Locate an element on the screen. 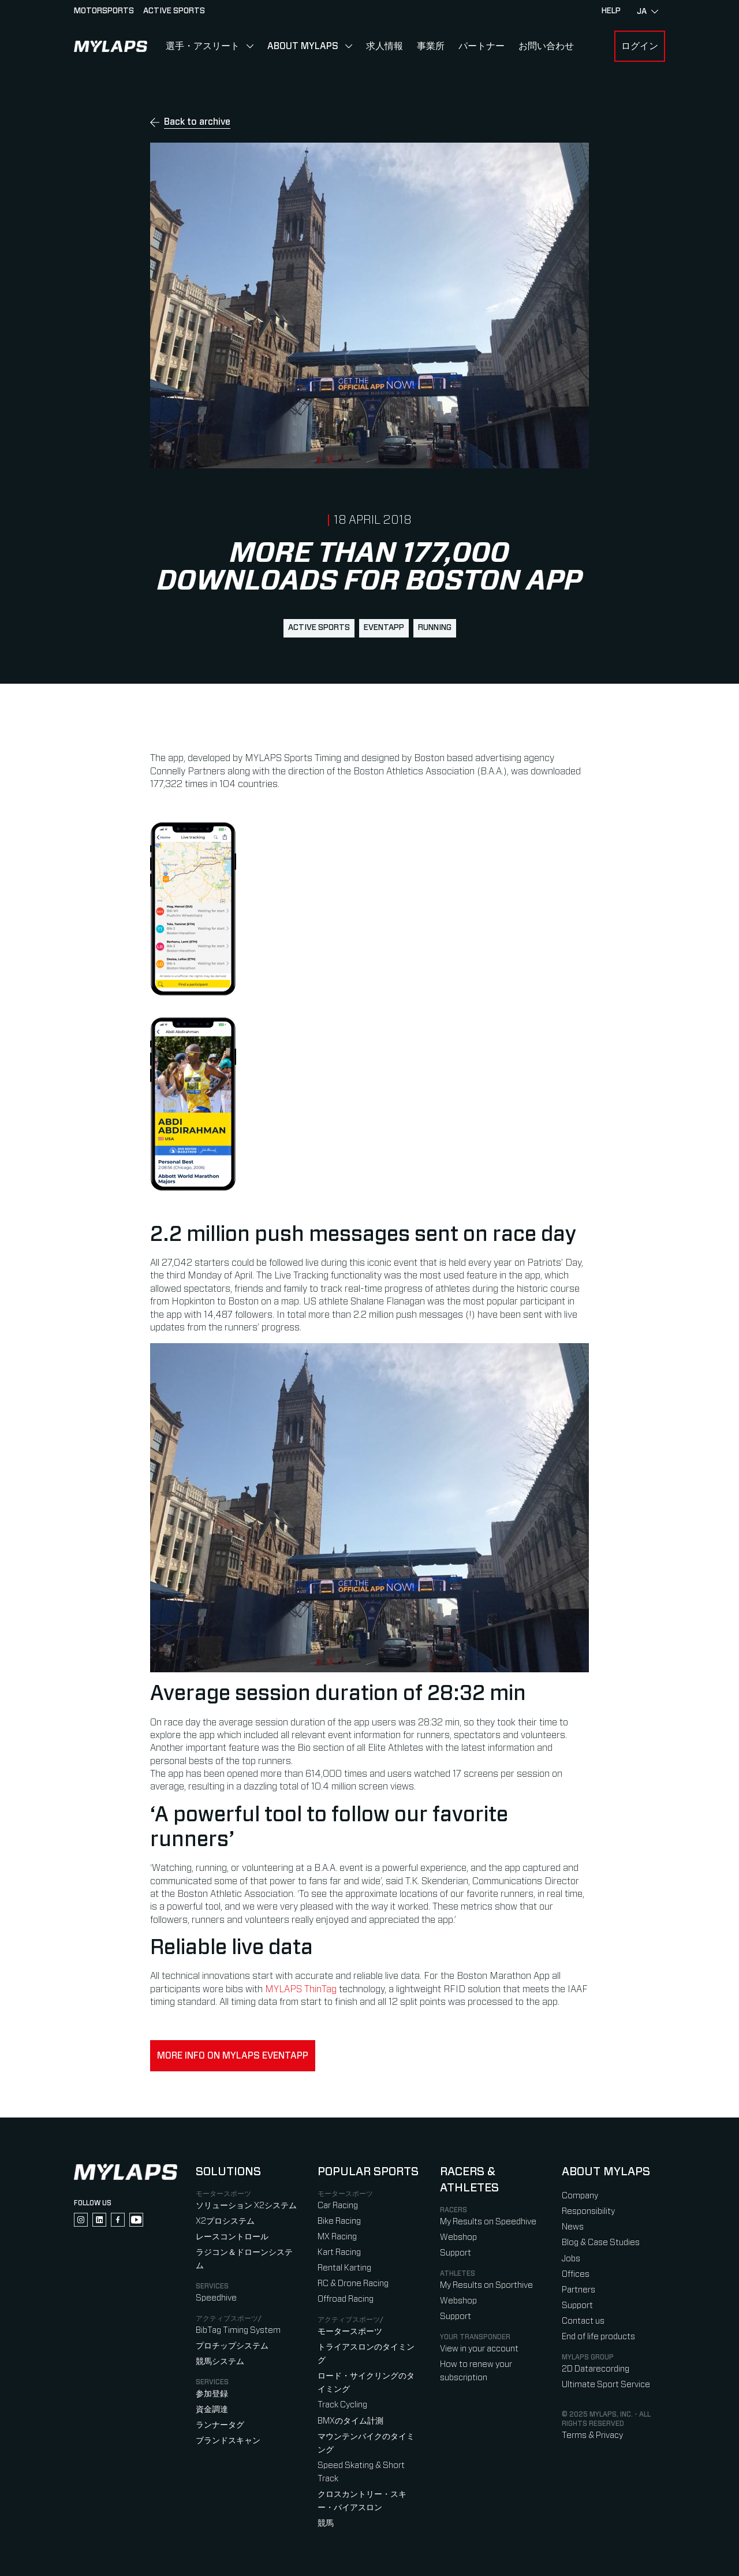 This screenshot has height=2576, width=739. RC & Drone Racing is located at coordinates (353, 2283).